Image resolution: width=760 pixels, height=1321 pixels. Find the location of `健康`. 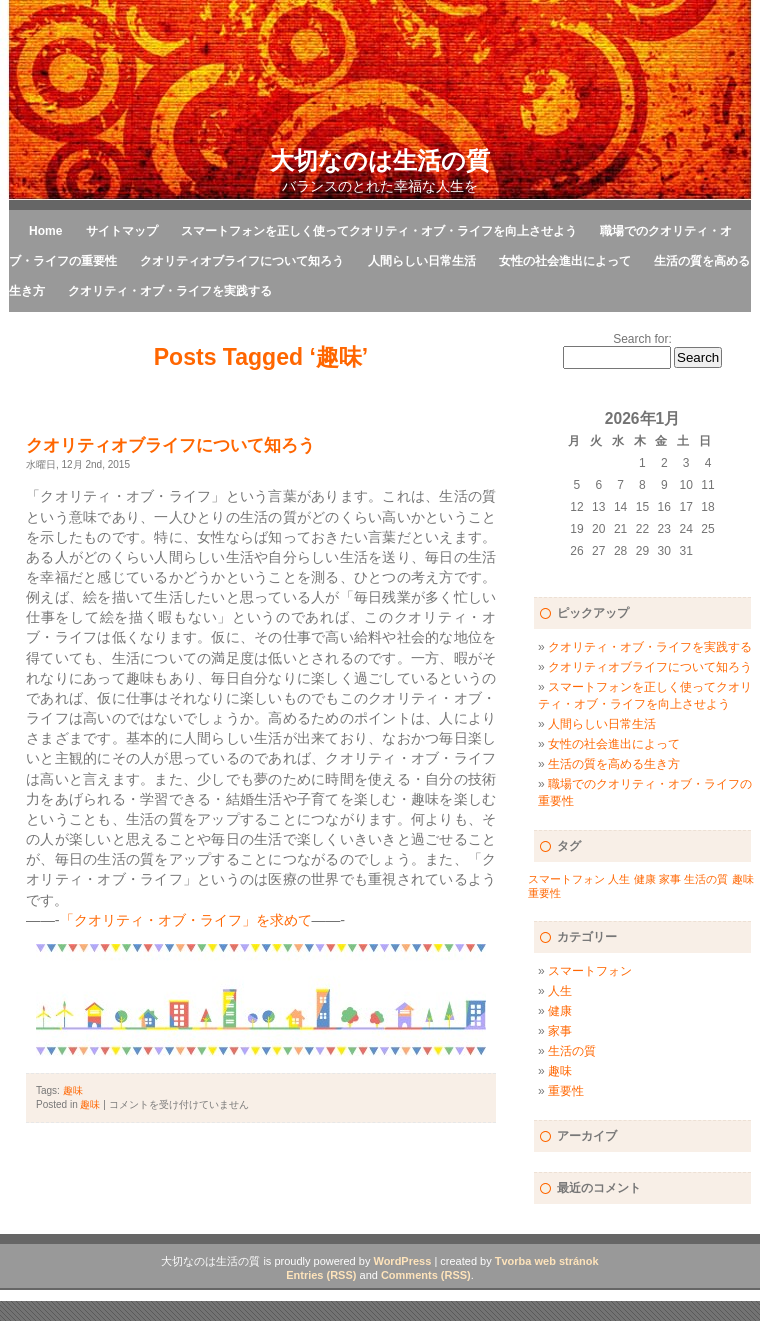

健康 is located at coordinates (560, 1011).